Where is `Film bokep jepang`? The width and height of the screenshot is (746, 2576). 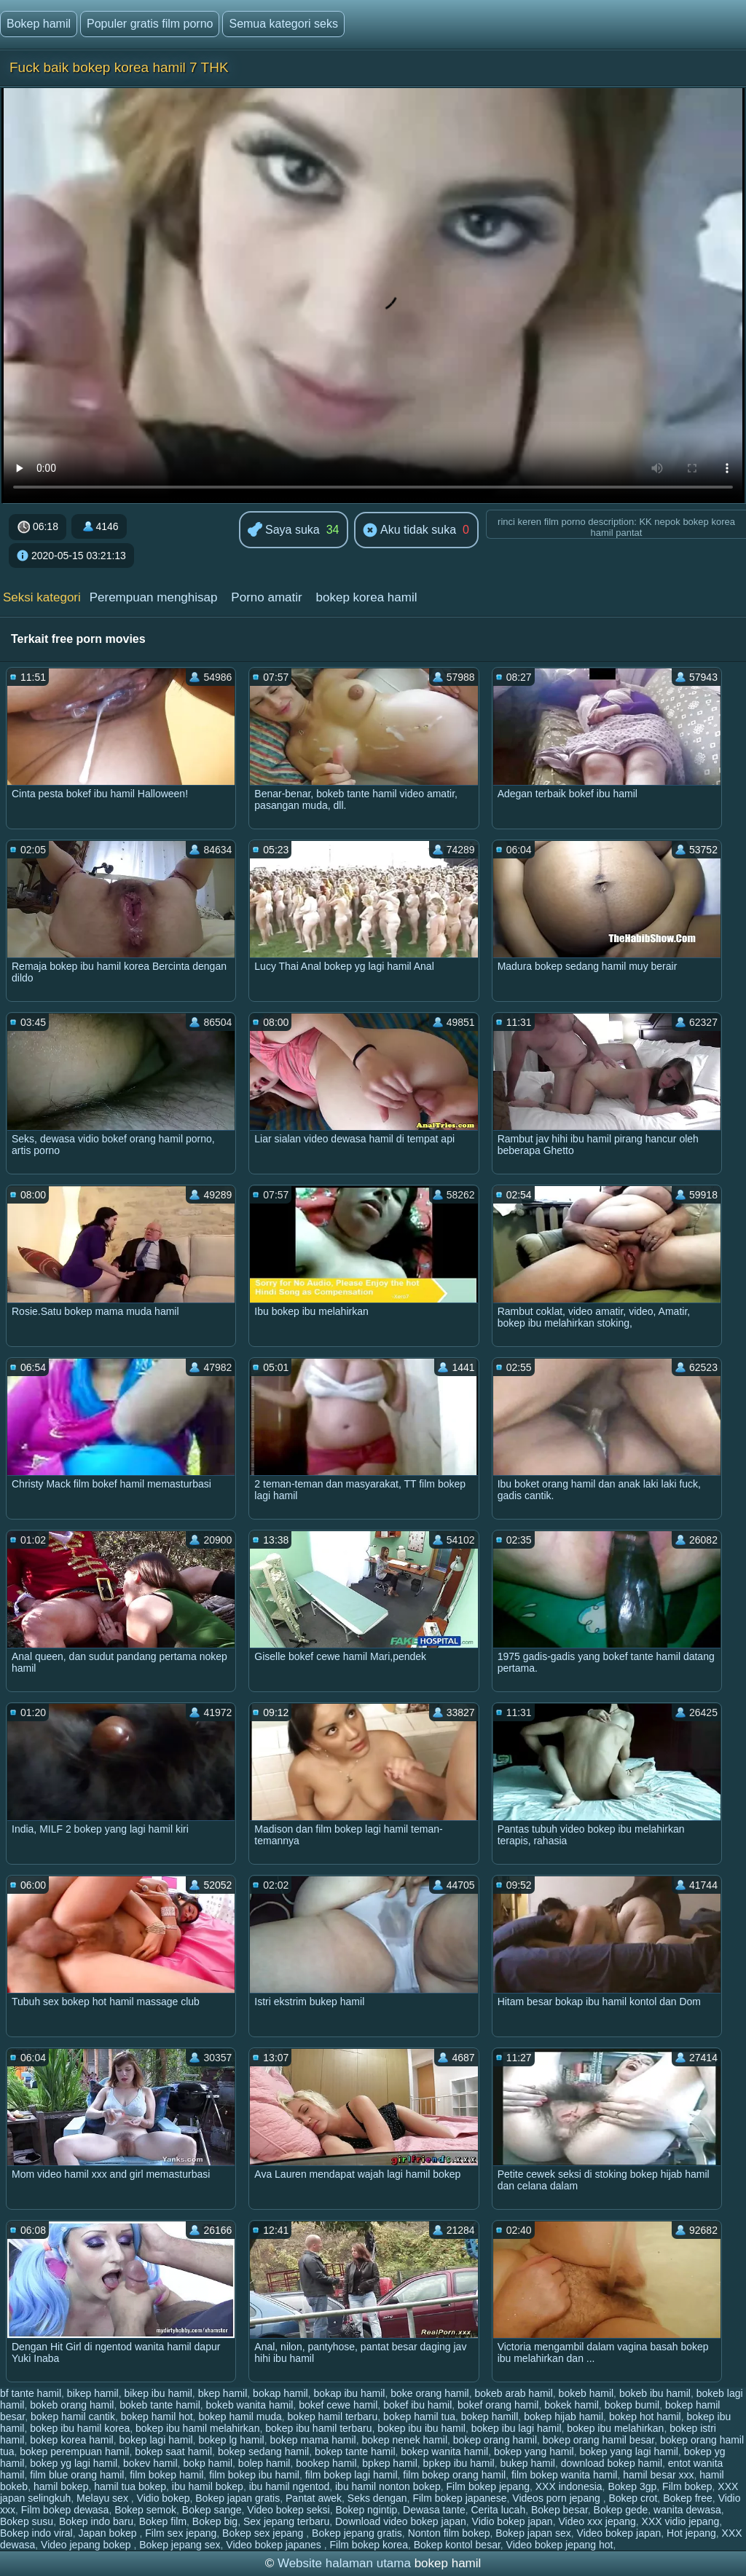
Film bokep jepang is located at coordinates (488, 2486).